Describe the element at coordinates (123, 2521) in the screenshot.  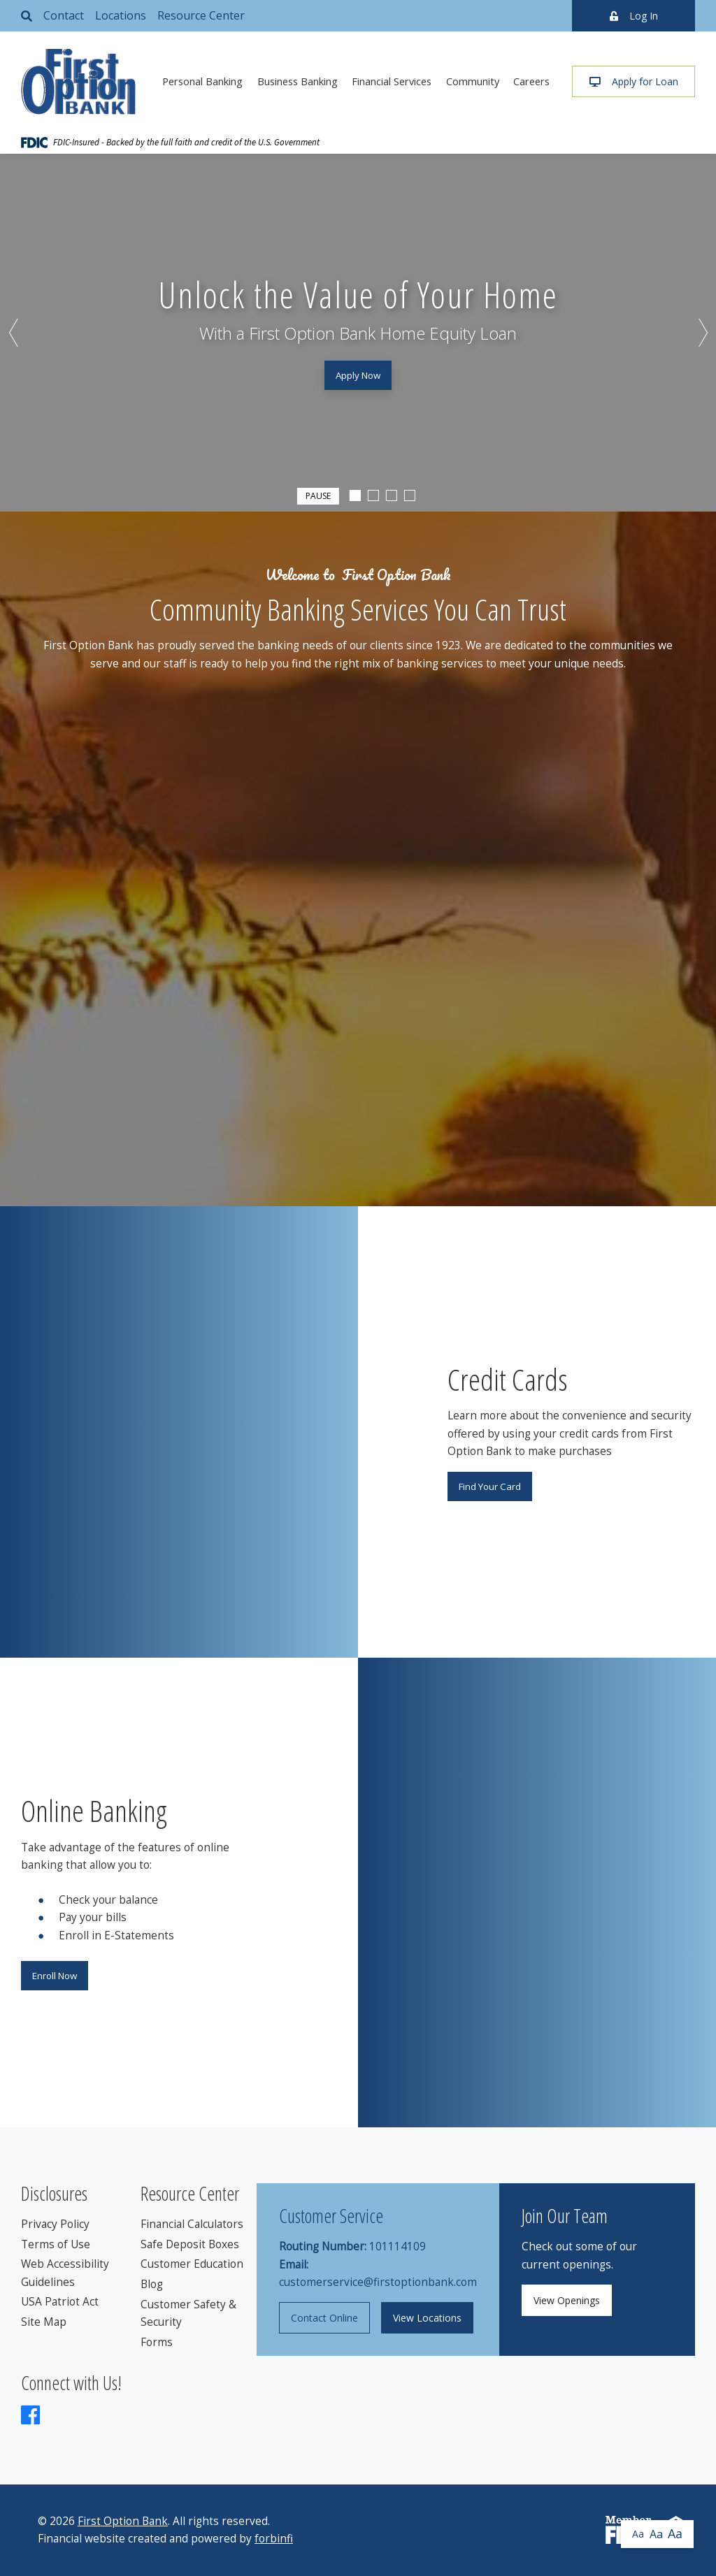
I see `First Option Bank` at that location.